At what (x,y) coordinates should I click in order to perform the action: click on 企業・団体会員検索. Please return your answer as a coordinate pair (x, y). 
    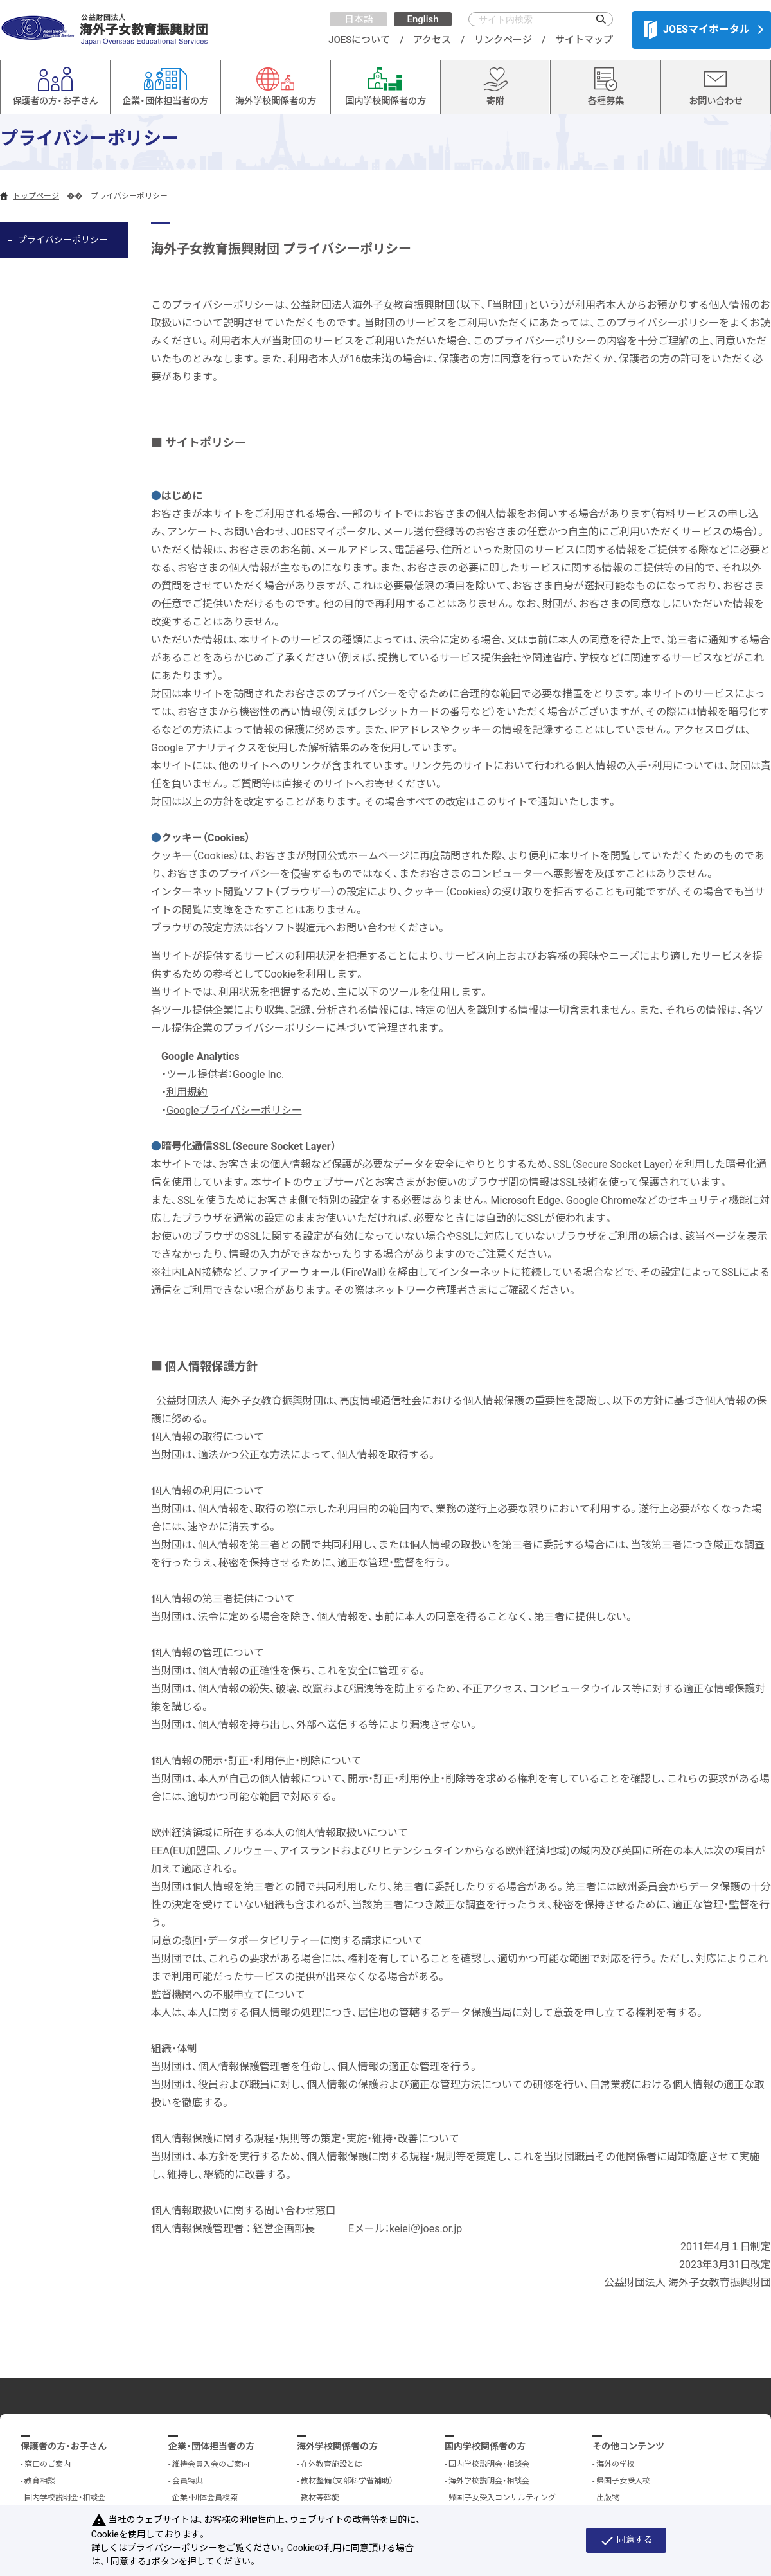
    Looking at the image, I should click on (205, 2497).